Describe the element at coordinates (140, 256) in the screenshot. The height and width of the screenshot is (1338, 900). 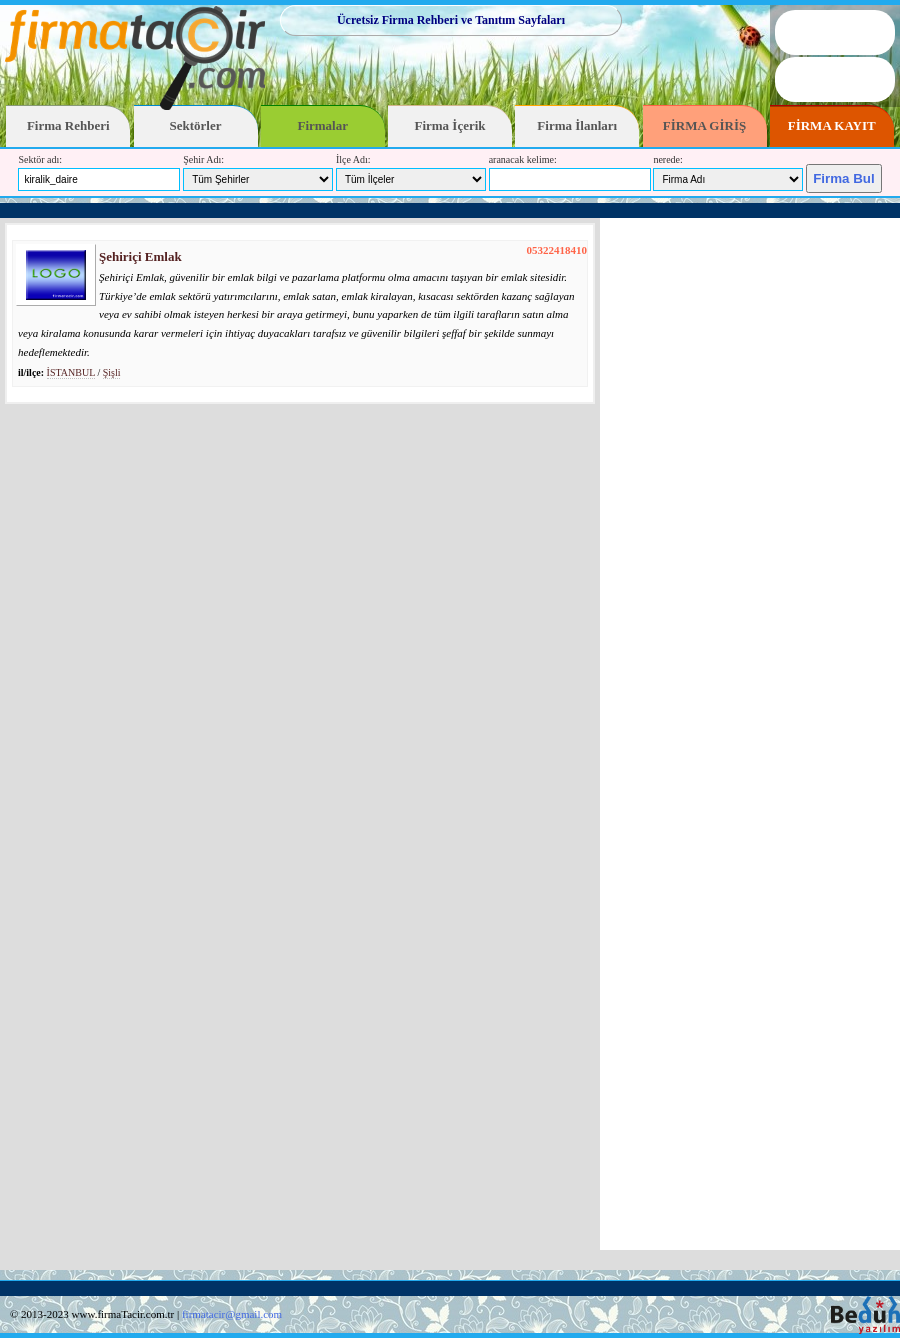
I see `Şehiriçi Emlak` at that location.